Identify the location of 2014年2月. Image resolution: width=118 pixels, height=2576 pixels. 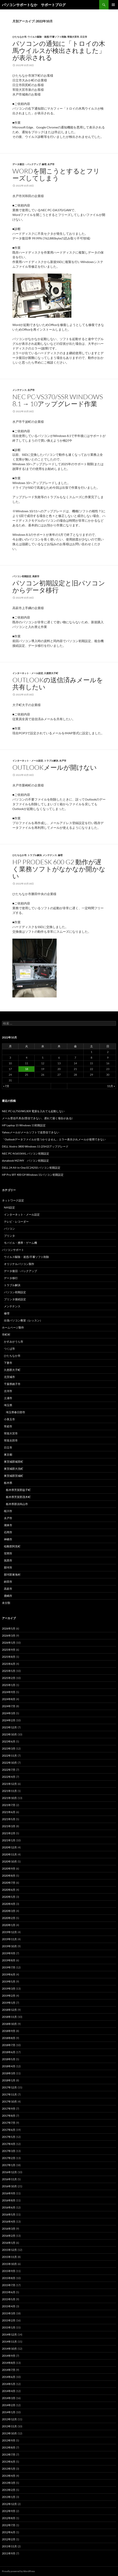
(8, 2405).